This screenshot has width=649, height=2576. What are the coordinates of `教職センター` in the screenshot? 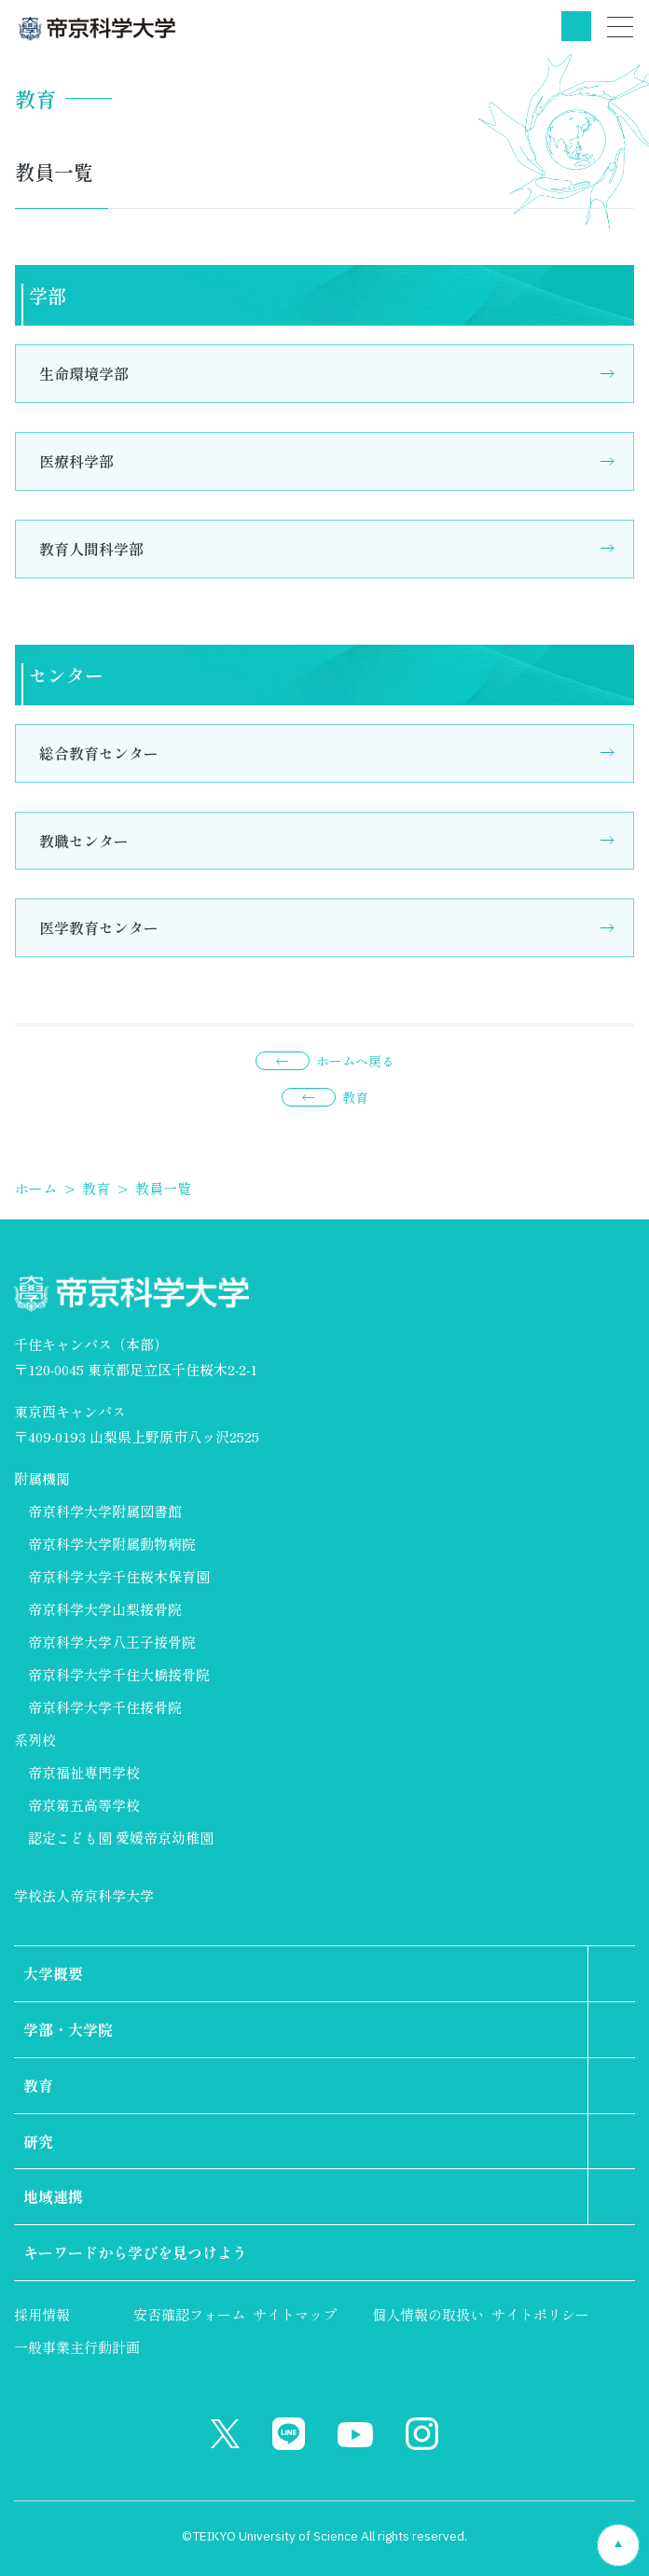 It's located at (84, 840).